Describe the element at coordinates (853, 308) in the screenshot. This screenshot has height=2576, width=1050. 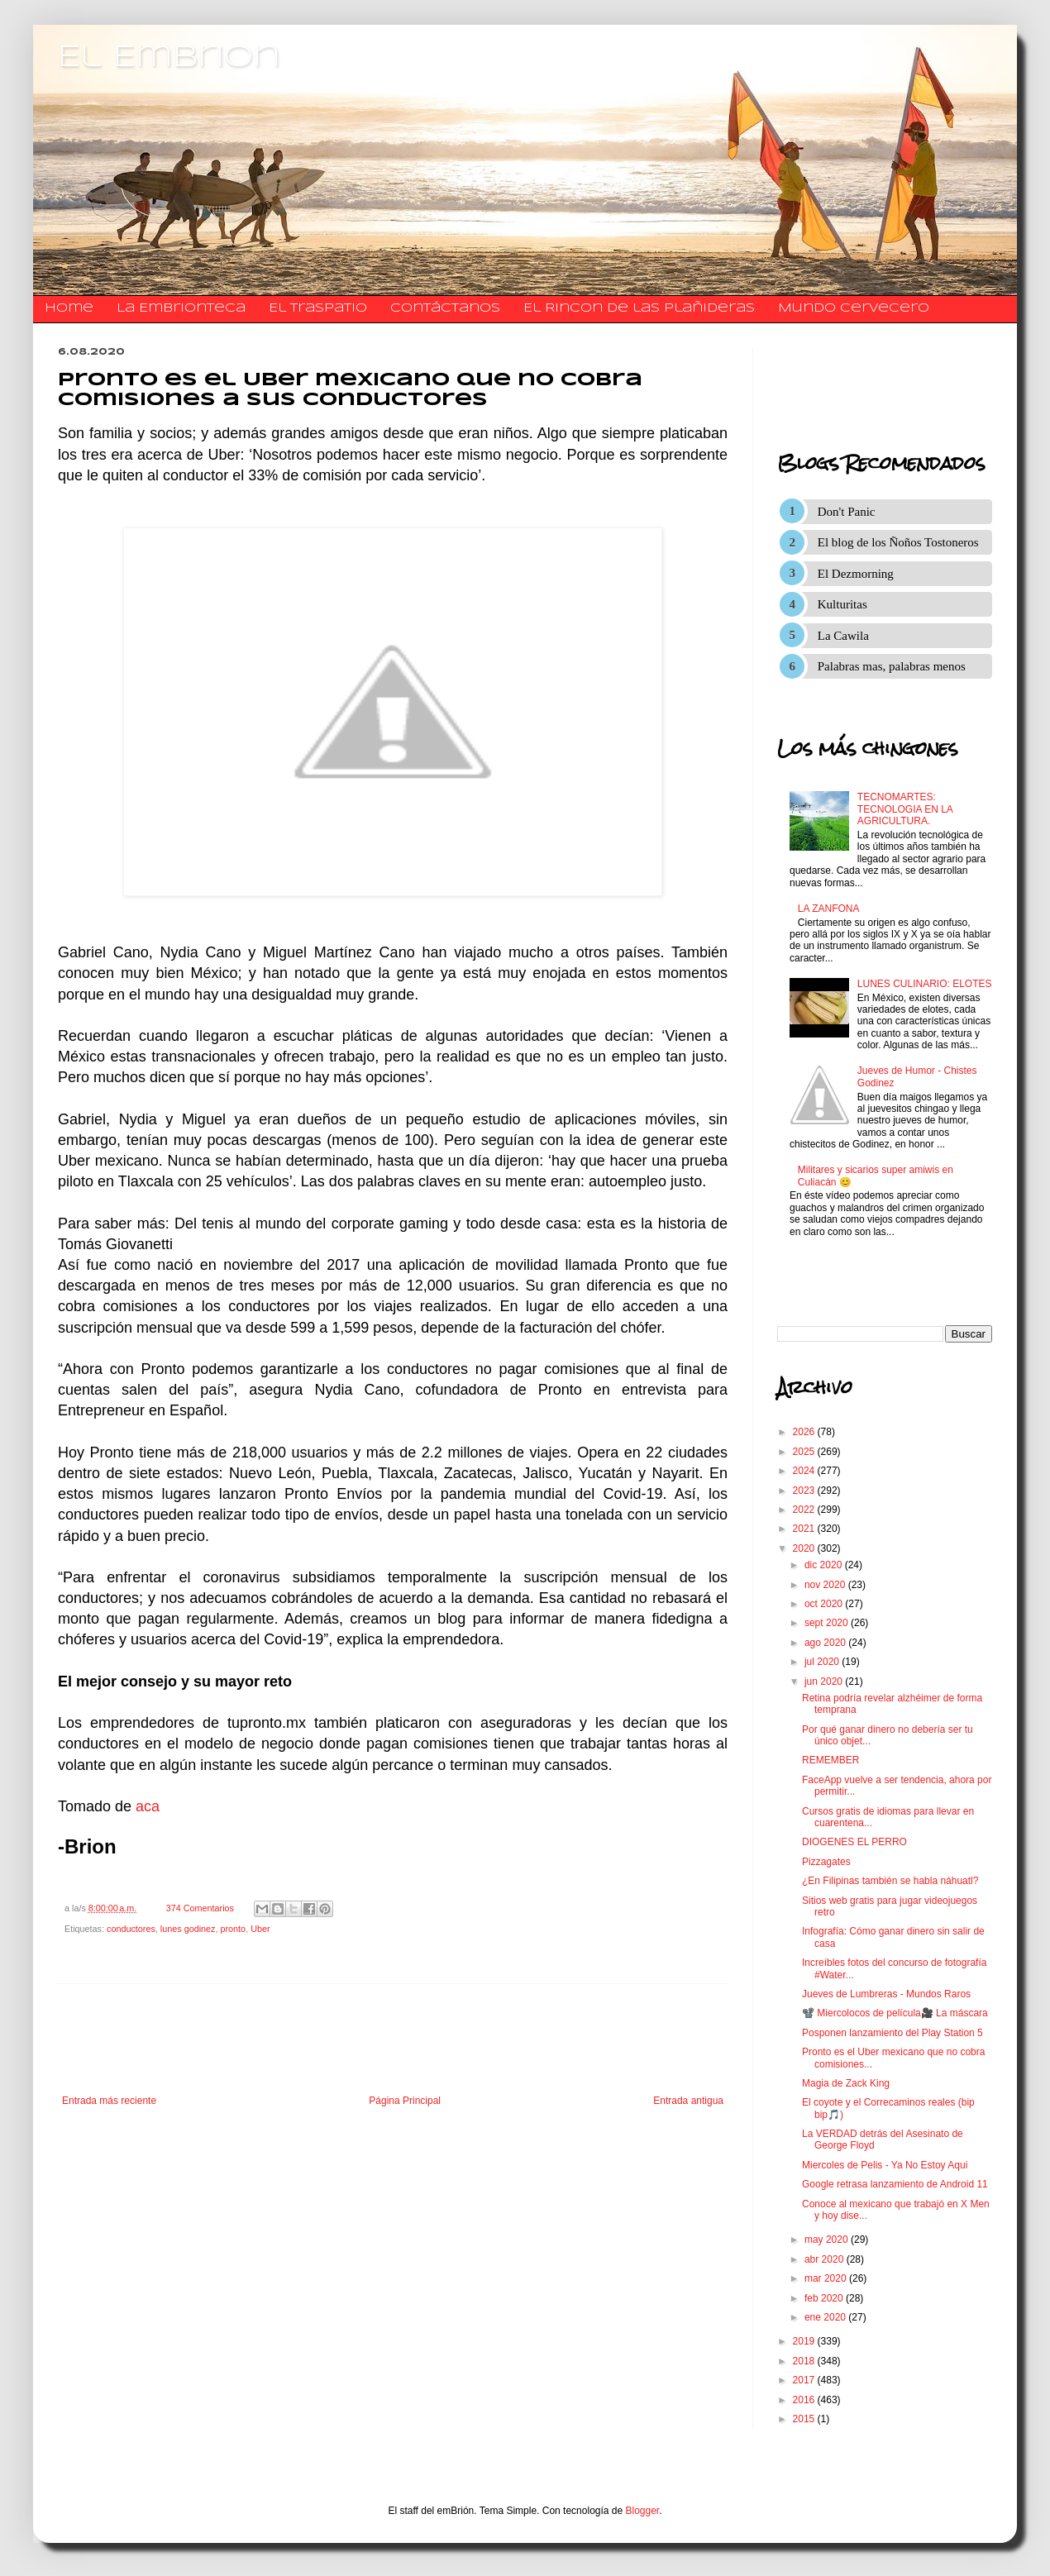
I see `Mundo Cervecero` at that location.